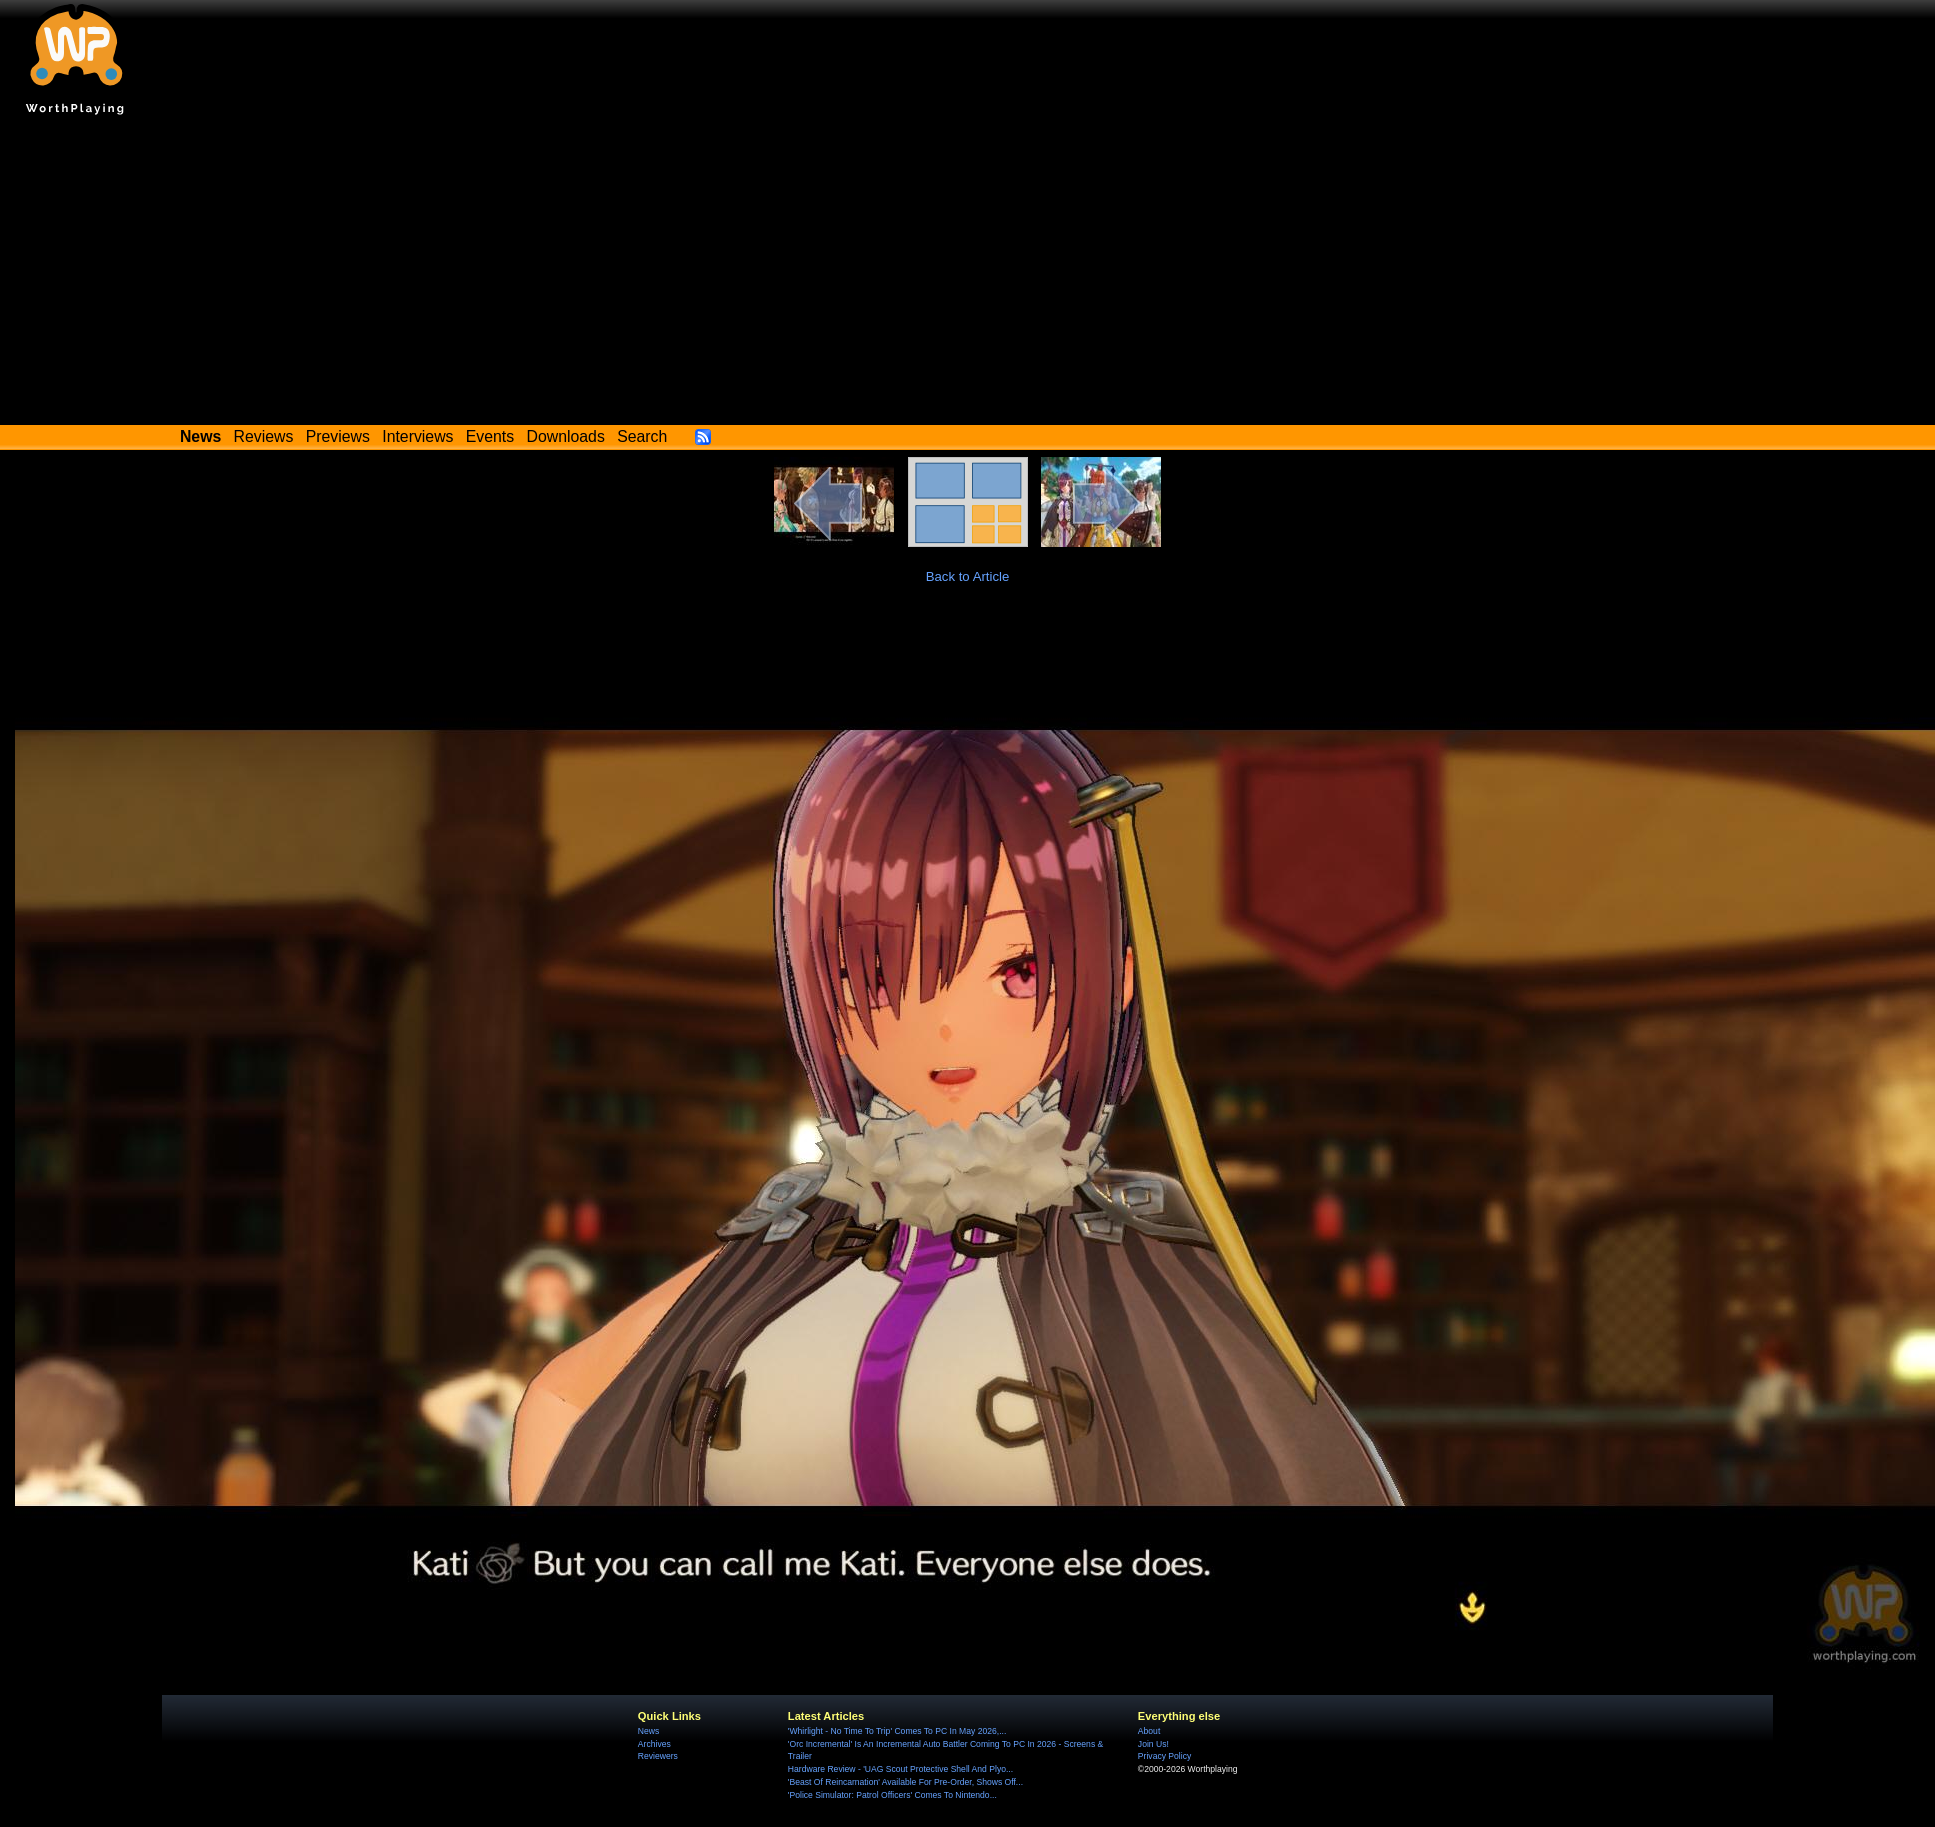  Describe the element at coordinates (648, 1731) in the screenshot. I see `News` at that location.